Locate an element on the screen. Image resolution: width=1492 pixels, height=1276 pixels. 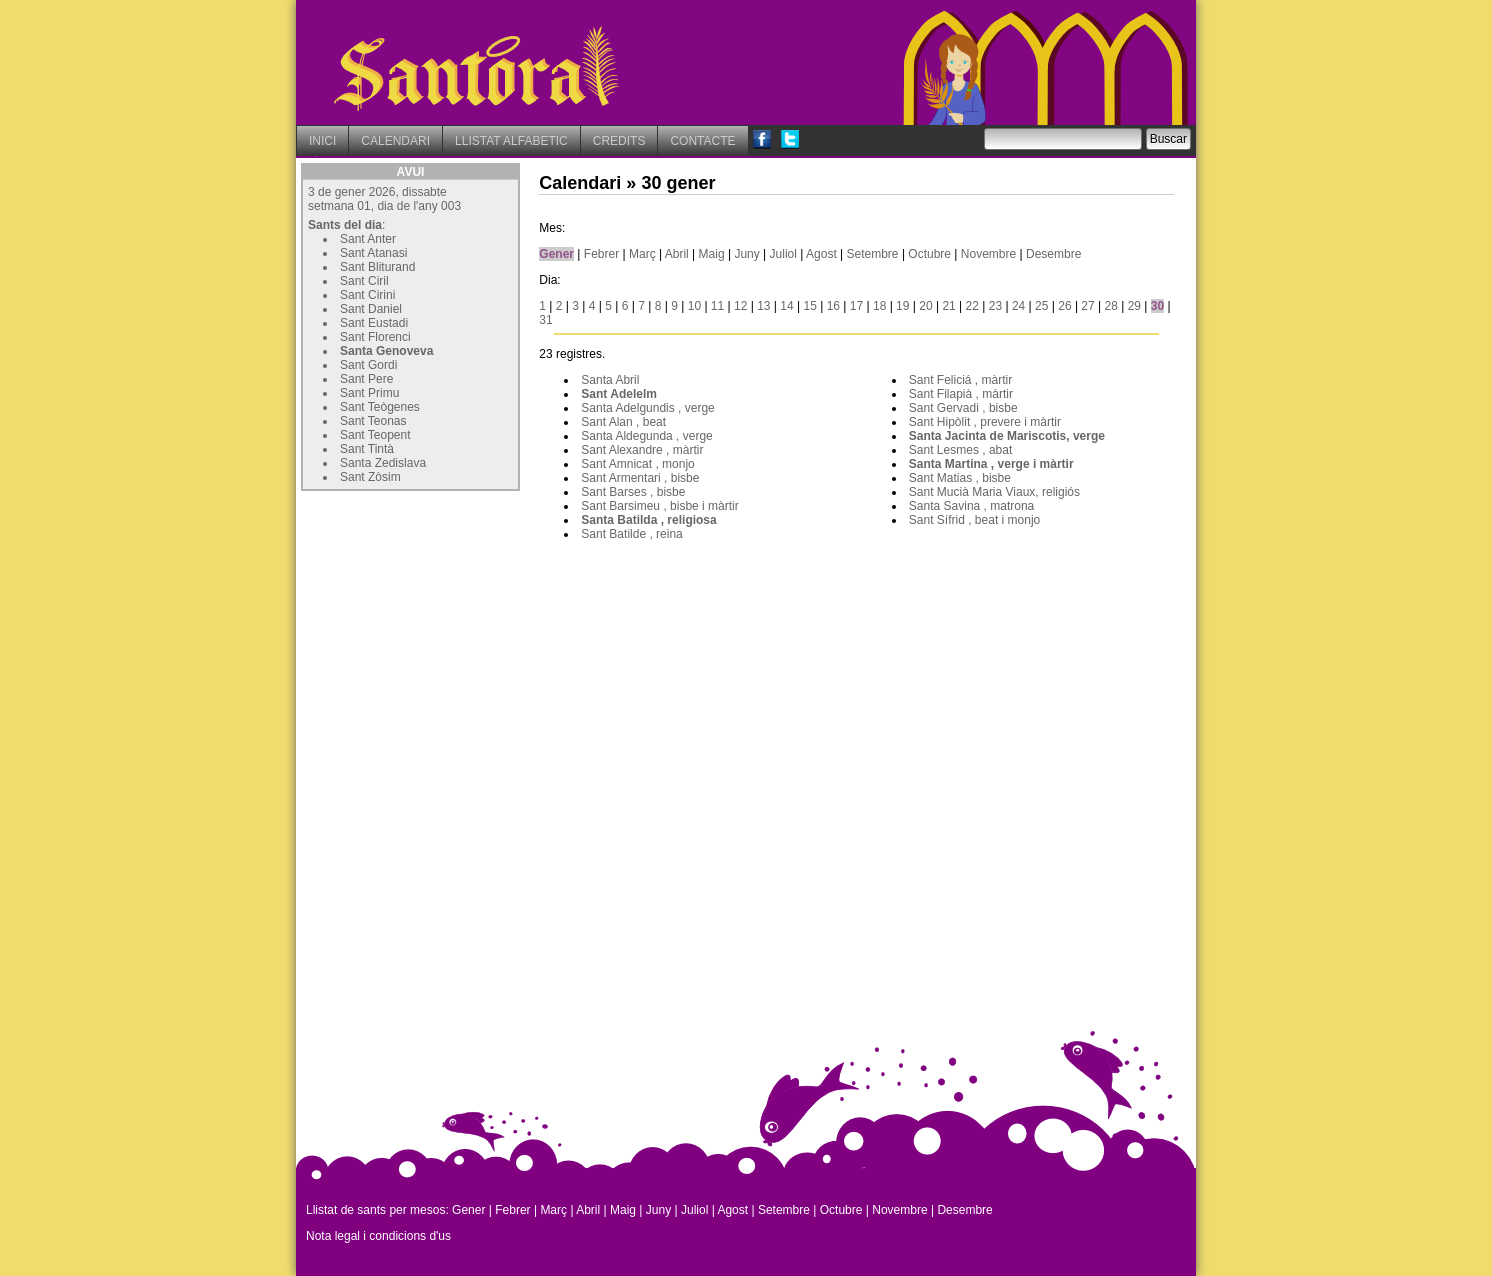
11 is located at coordinates (717, 306).